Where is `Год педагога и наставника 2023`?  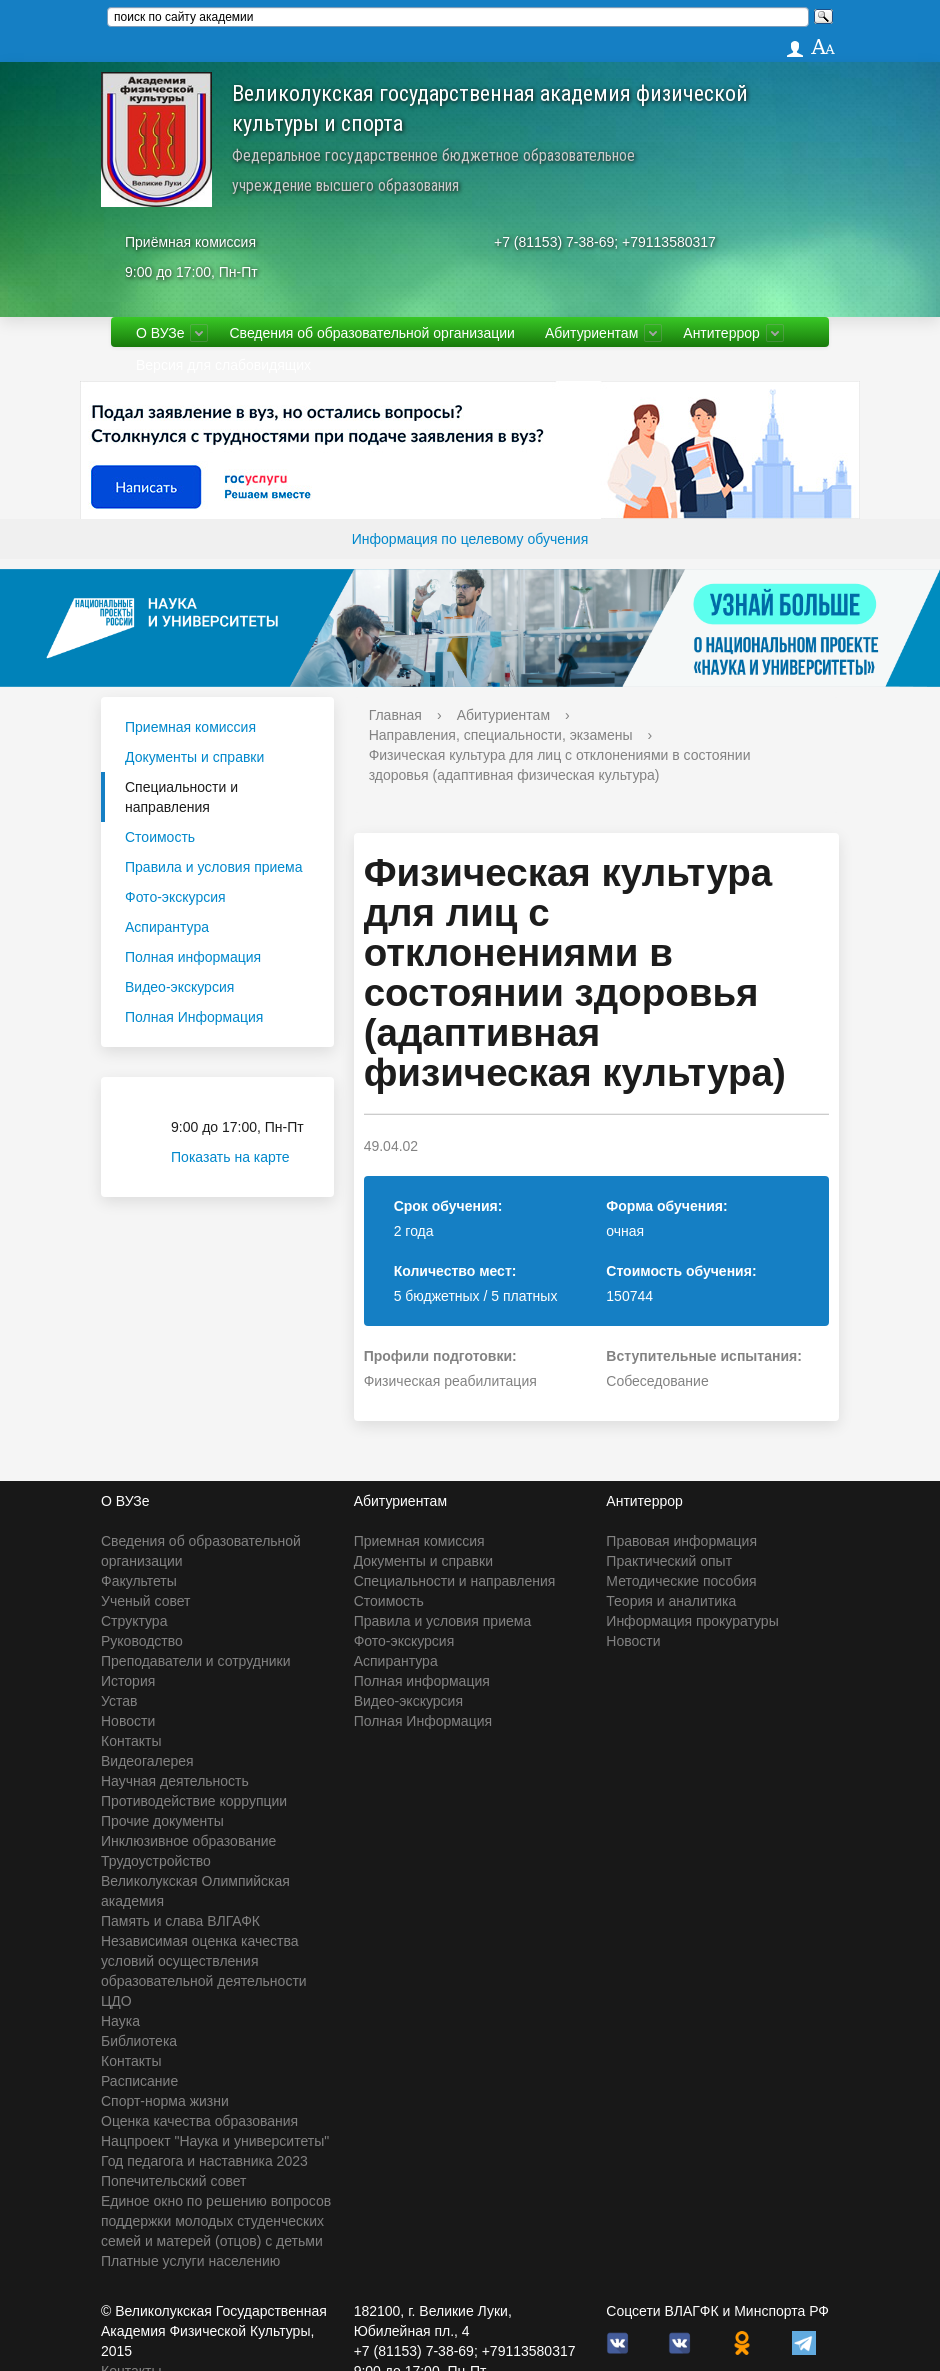
Год педагога и наставника 2023 is located at coordinates (204, 2161).